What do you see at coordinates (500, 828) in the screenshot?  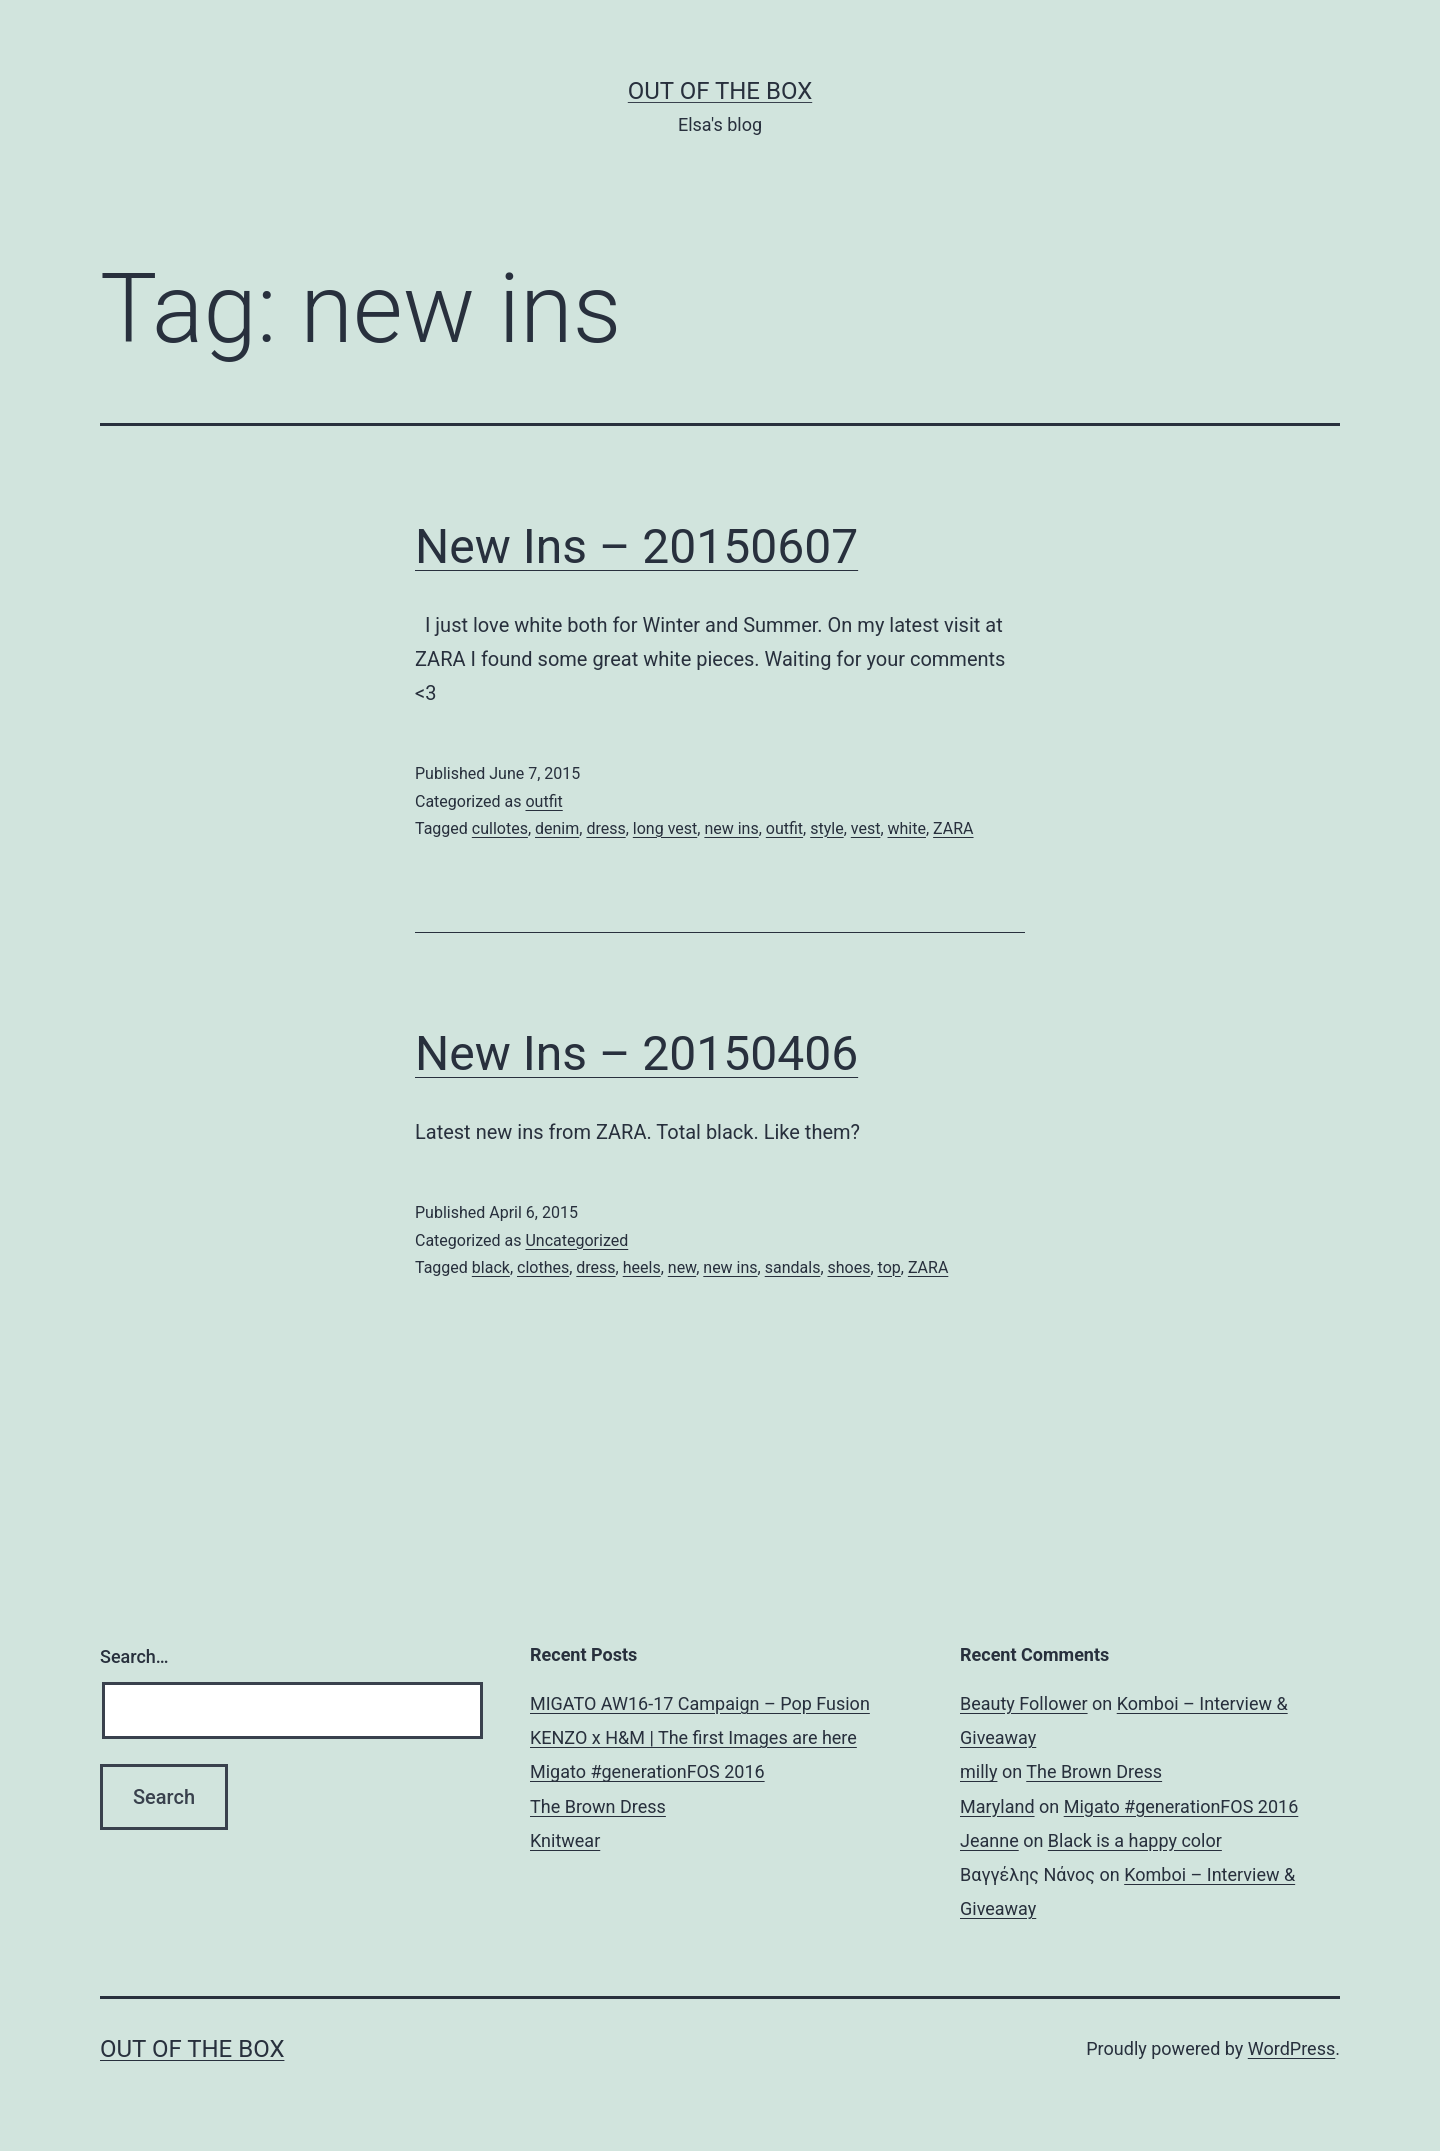 I see `cullotes` at bounding box center [500, 828].